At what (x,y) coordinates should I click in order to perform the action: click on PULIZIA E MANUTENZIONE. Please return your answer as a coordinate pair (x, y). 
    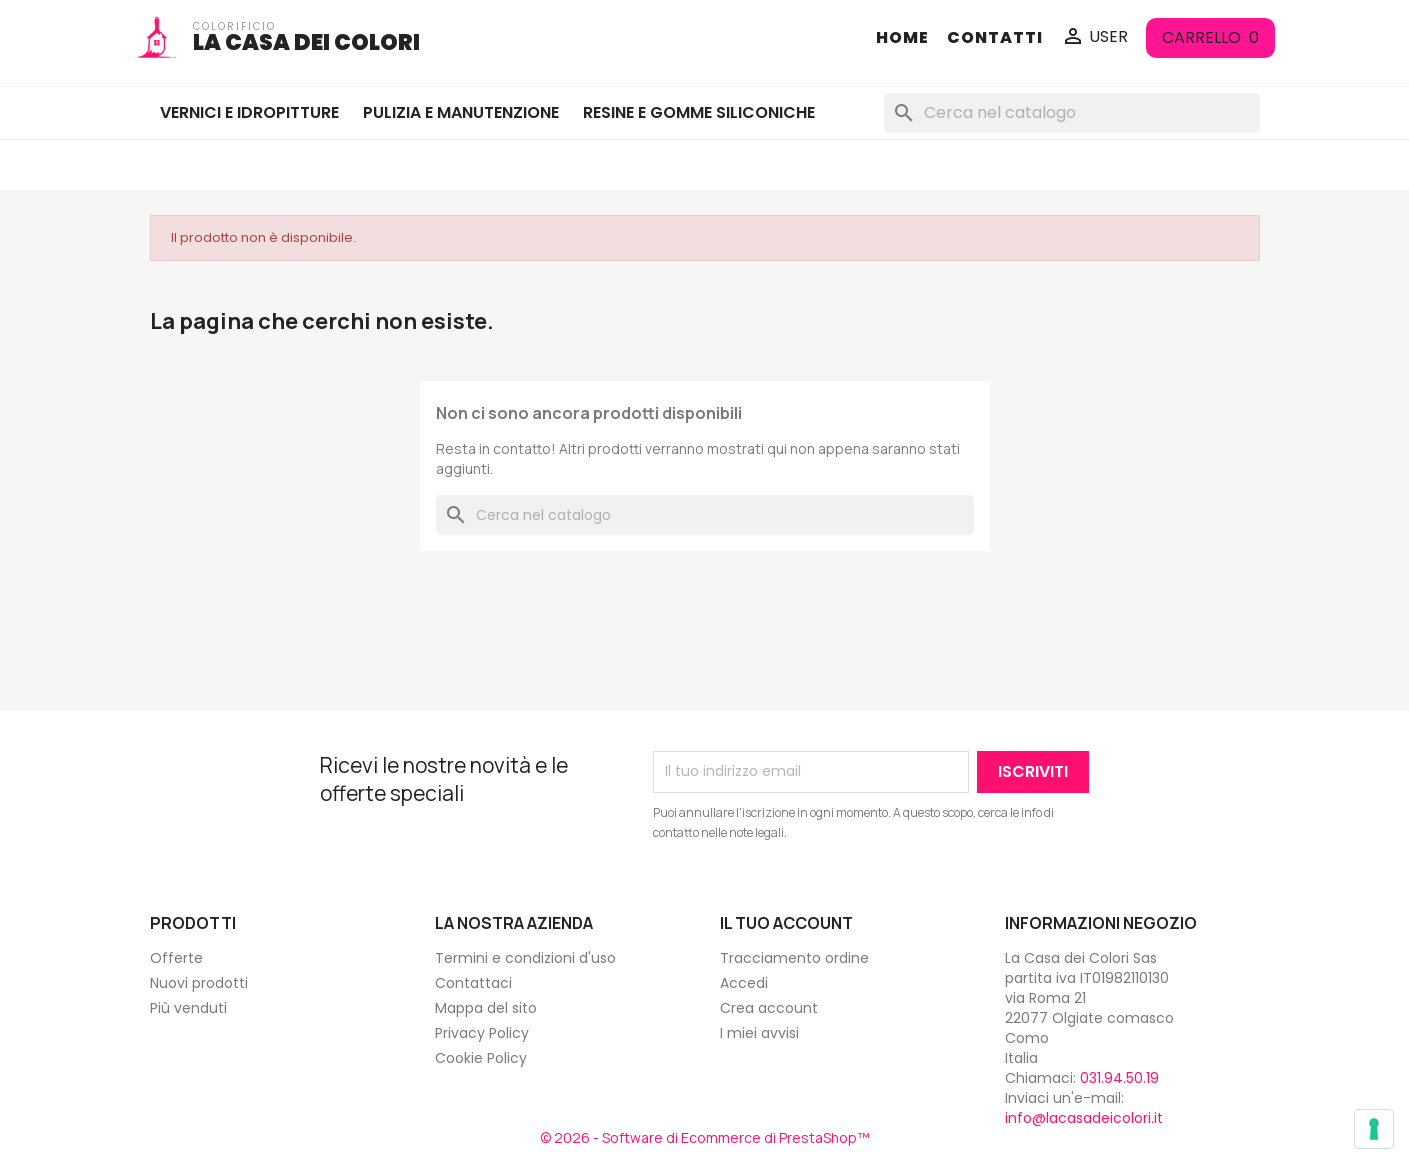
    Looking at the image, I should click on (461, 112).